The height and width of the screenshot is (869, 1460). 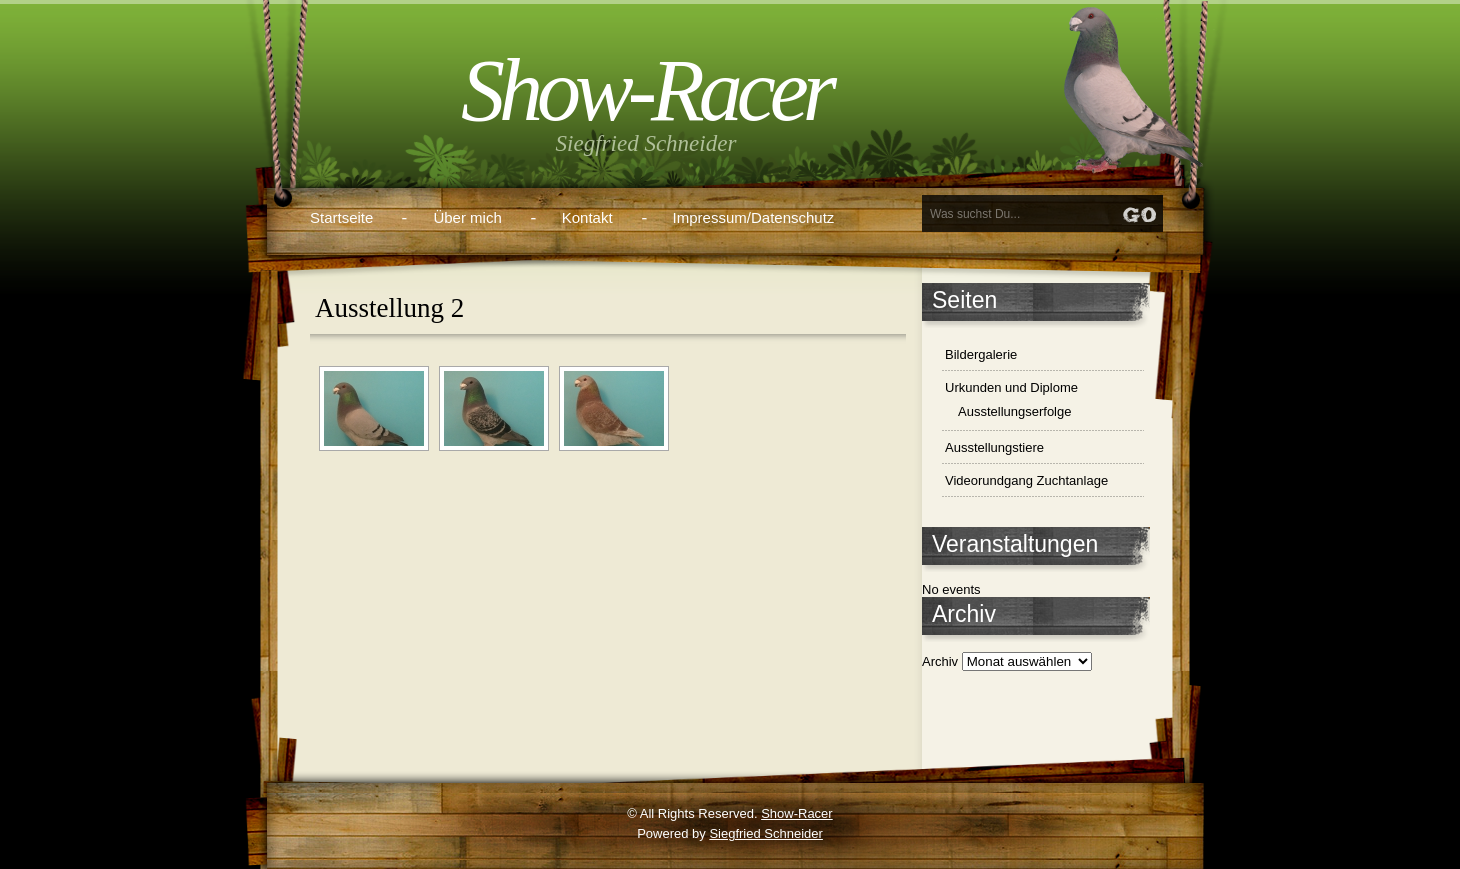 I want to click on Videorundgang Zuchtanlage, so click(x=1026, y=480).